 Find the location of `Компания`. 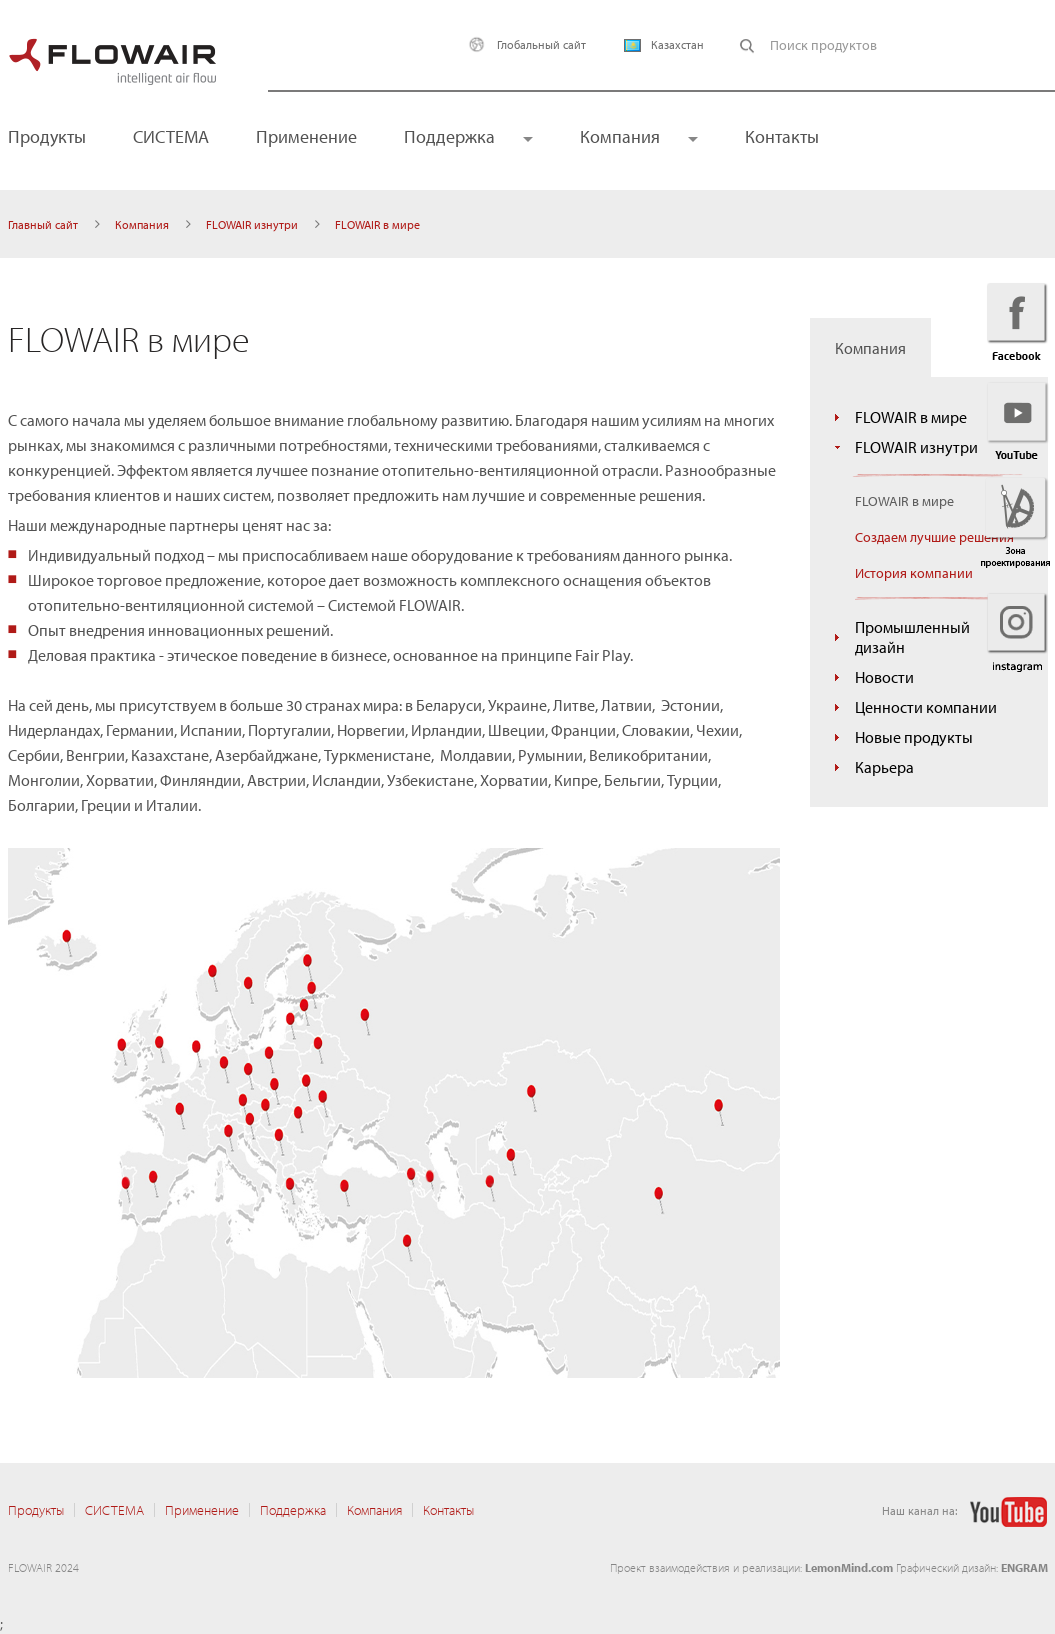

Компания is located at coordinates (620, 136).